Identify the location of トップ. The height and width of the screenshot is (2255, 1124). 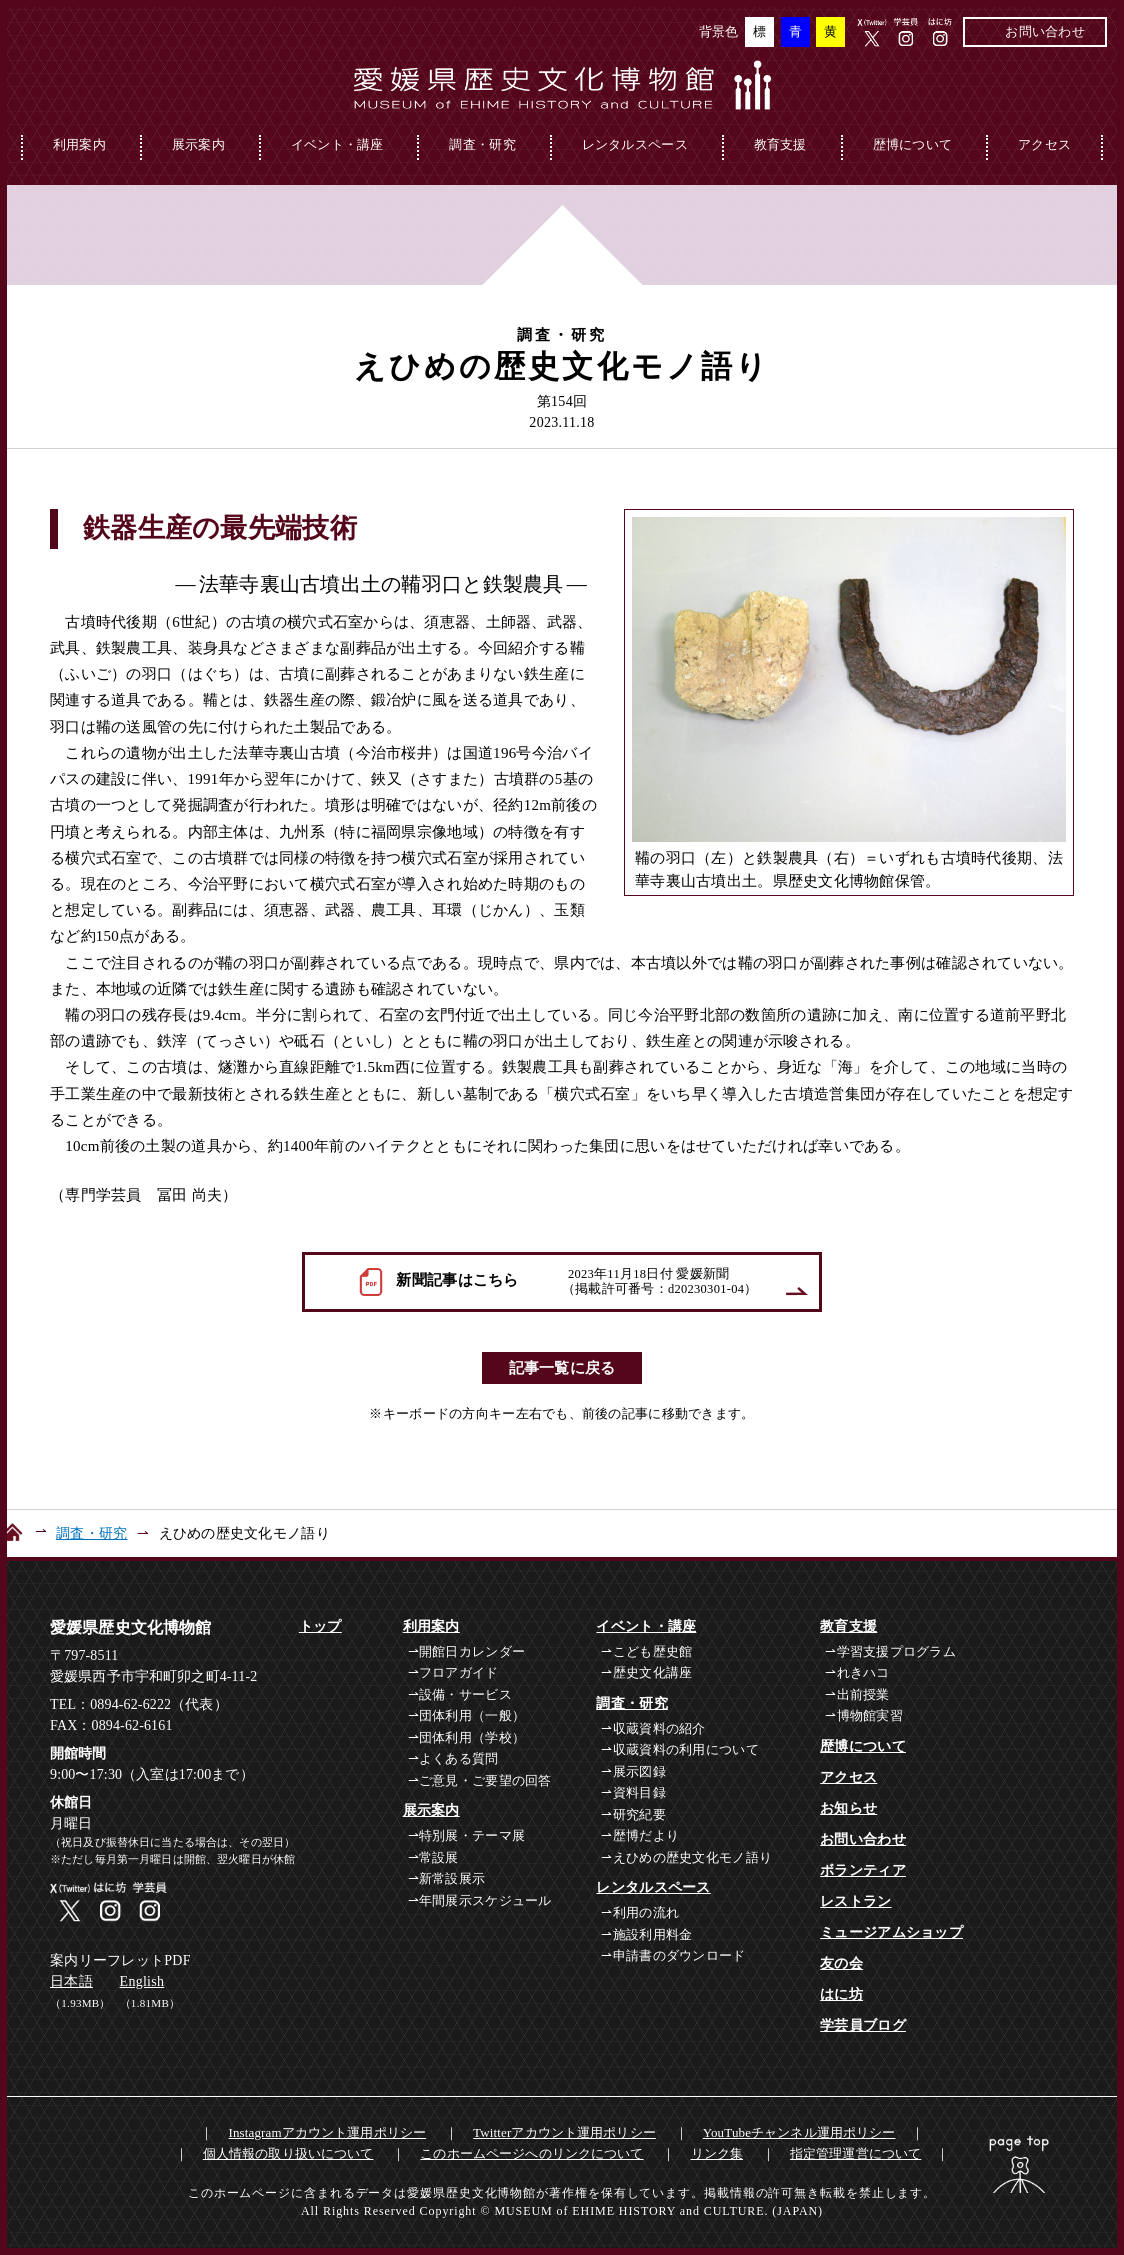
(320, 1626).